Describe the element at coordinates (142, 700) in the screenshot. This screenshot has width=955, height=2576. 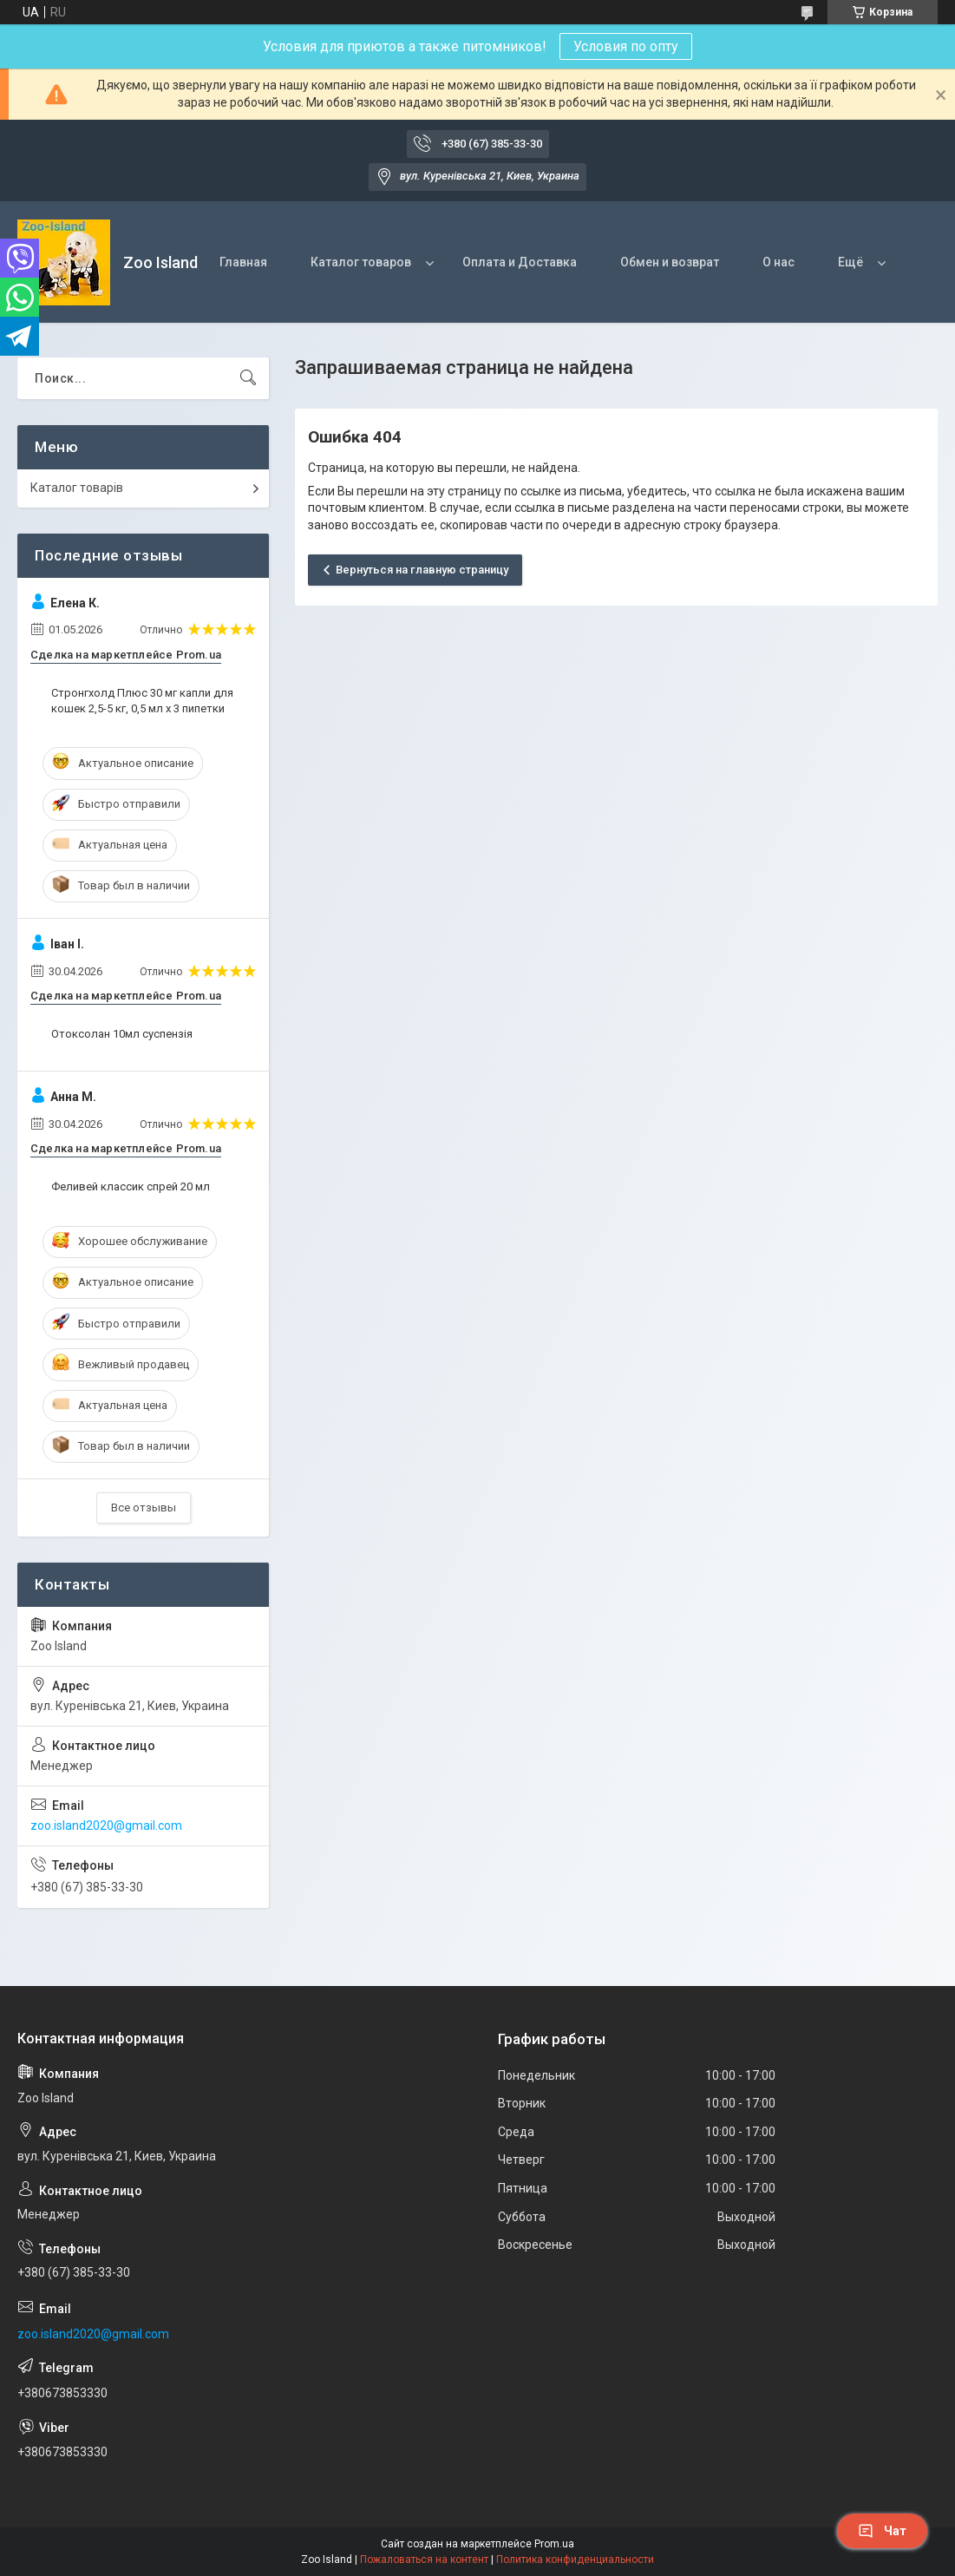
I see `Стронгхолд Плюс 30 мг капли для кошек 2,5-5 кг, 0,5 мл х 3 пипетки` at that location.